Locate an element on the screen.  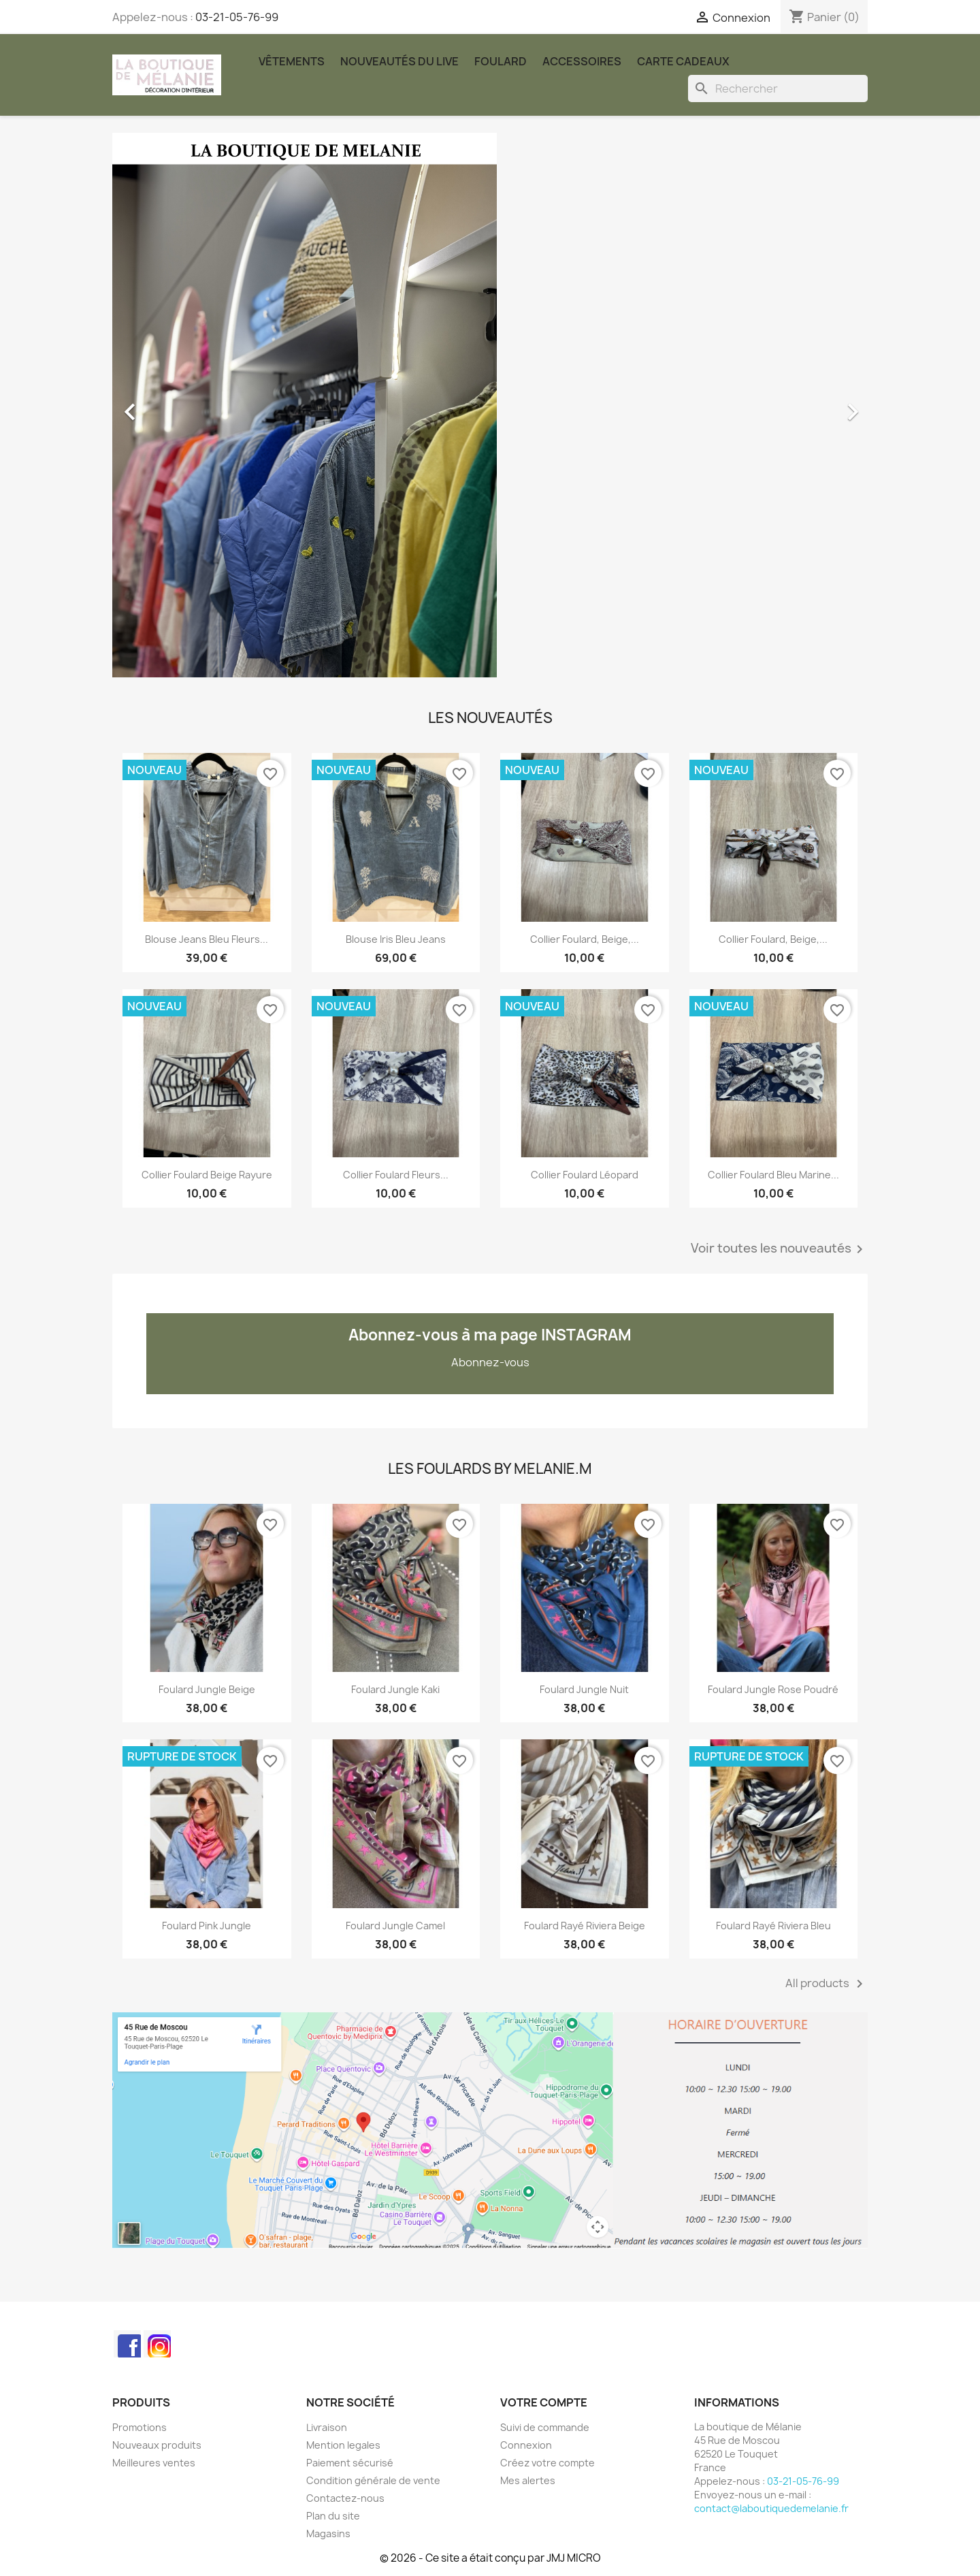
Nouveautés du Live is located at coordinates (399, 61).